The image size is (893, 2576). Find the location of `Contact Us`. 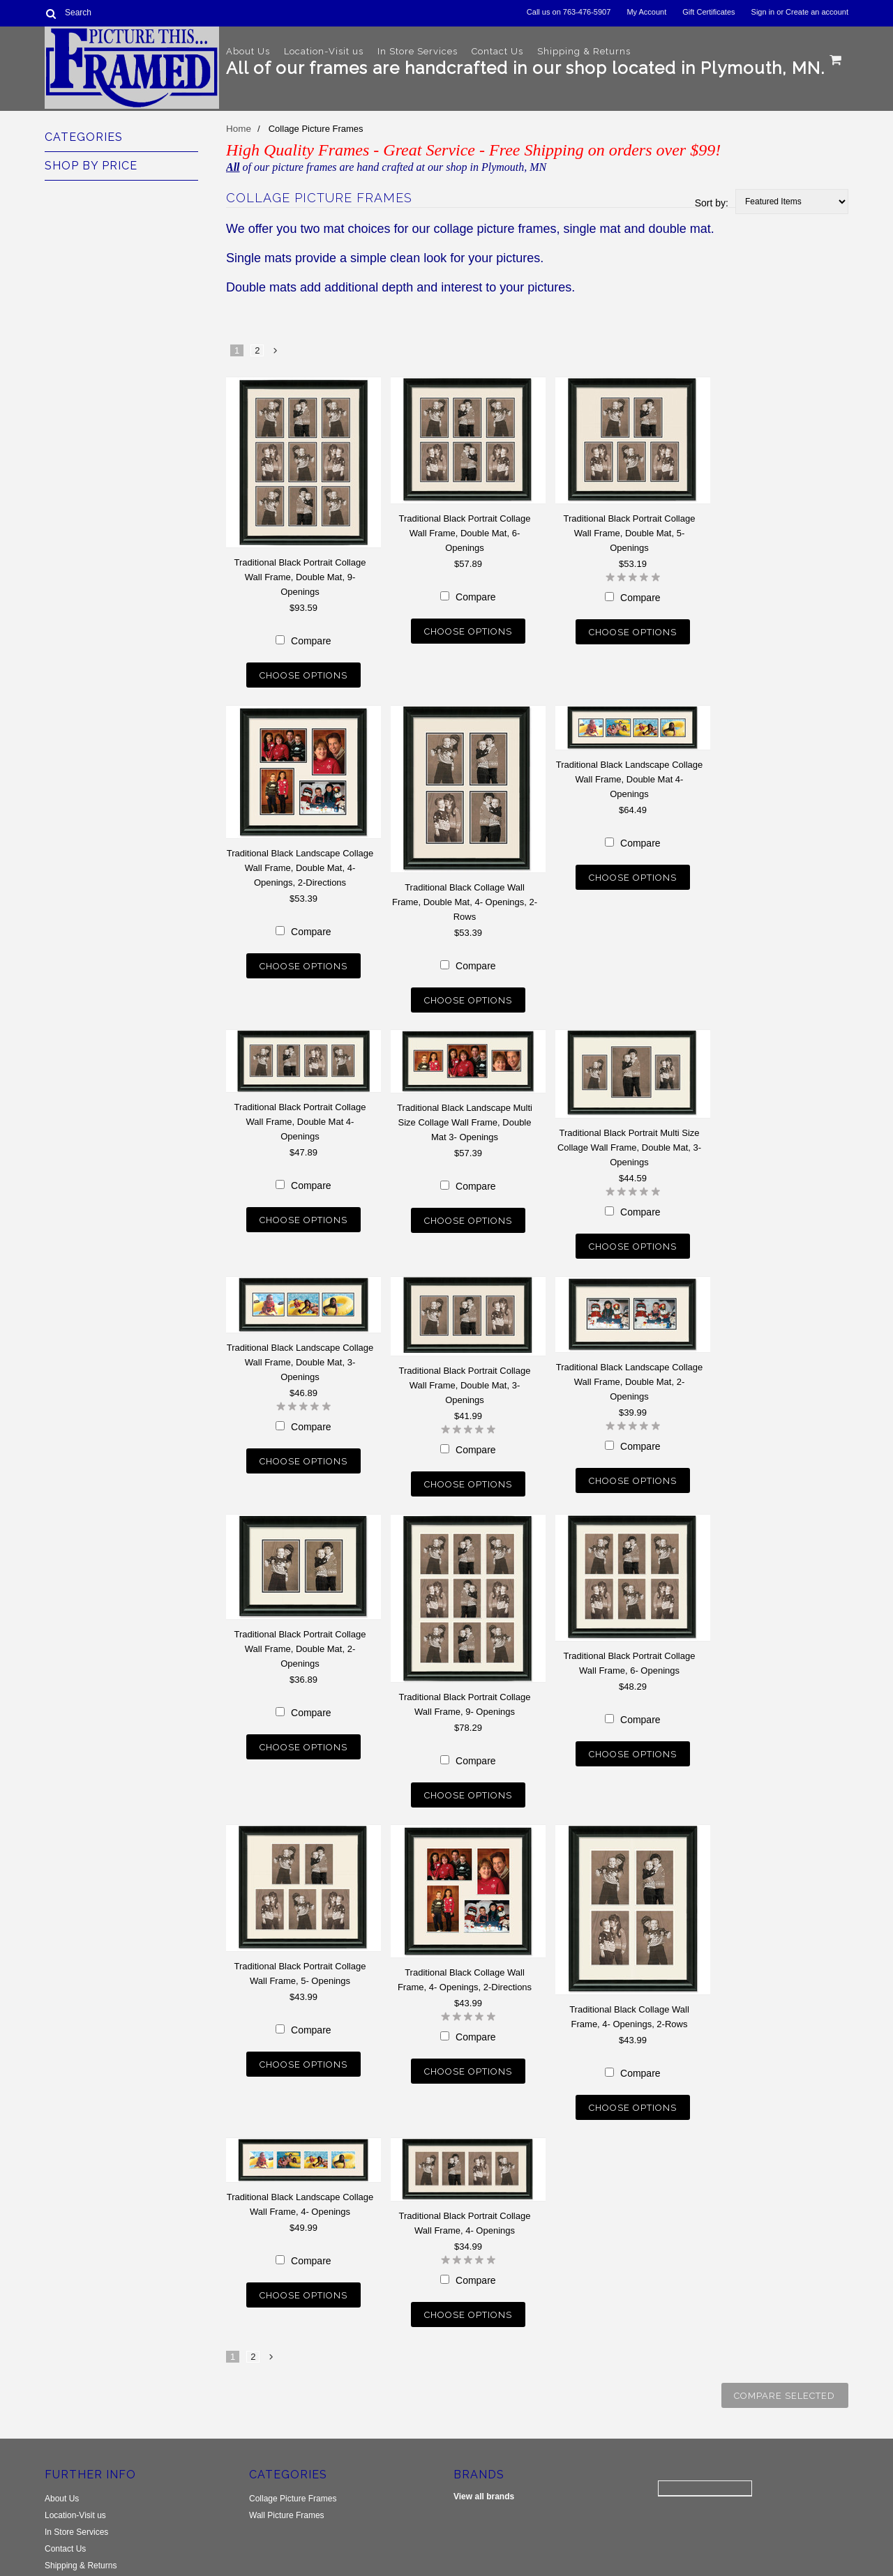

Contact Us is located at coordinates (497, 51).